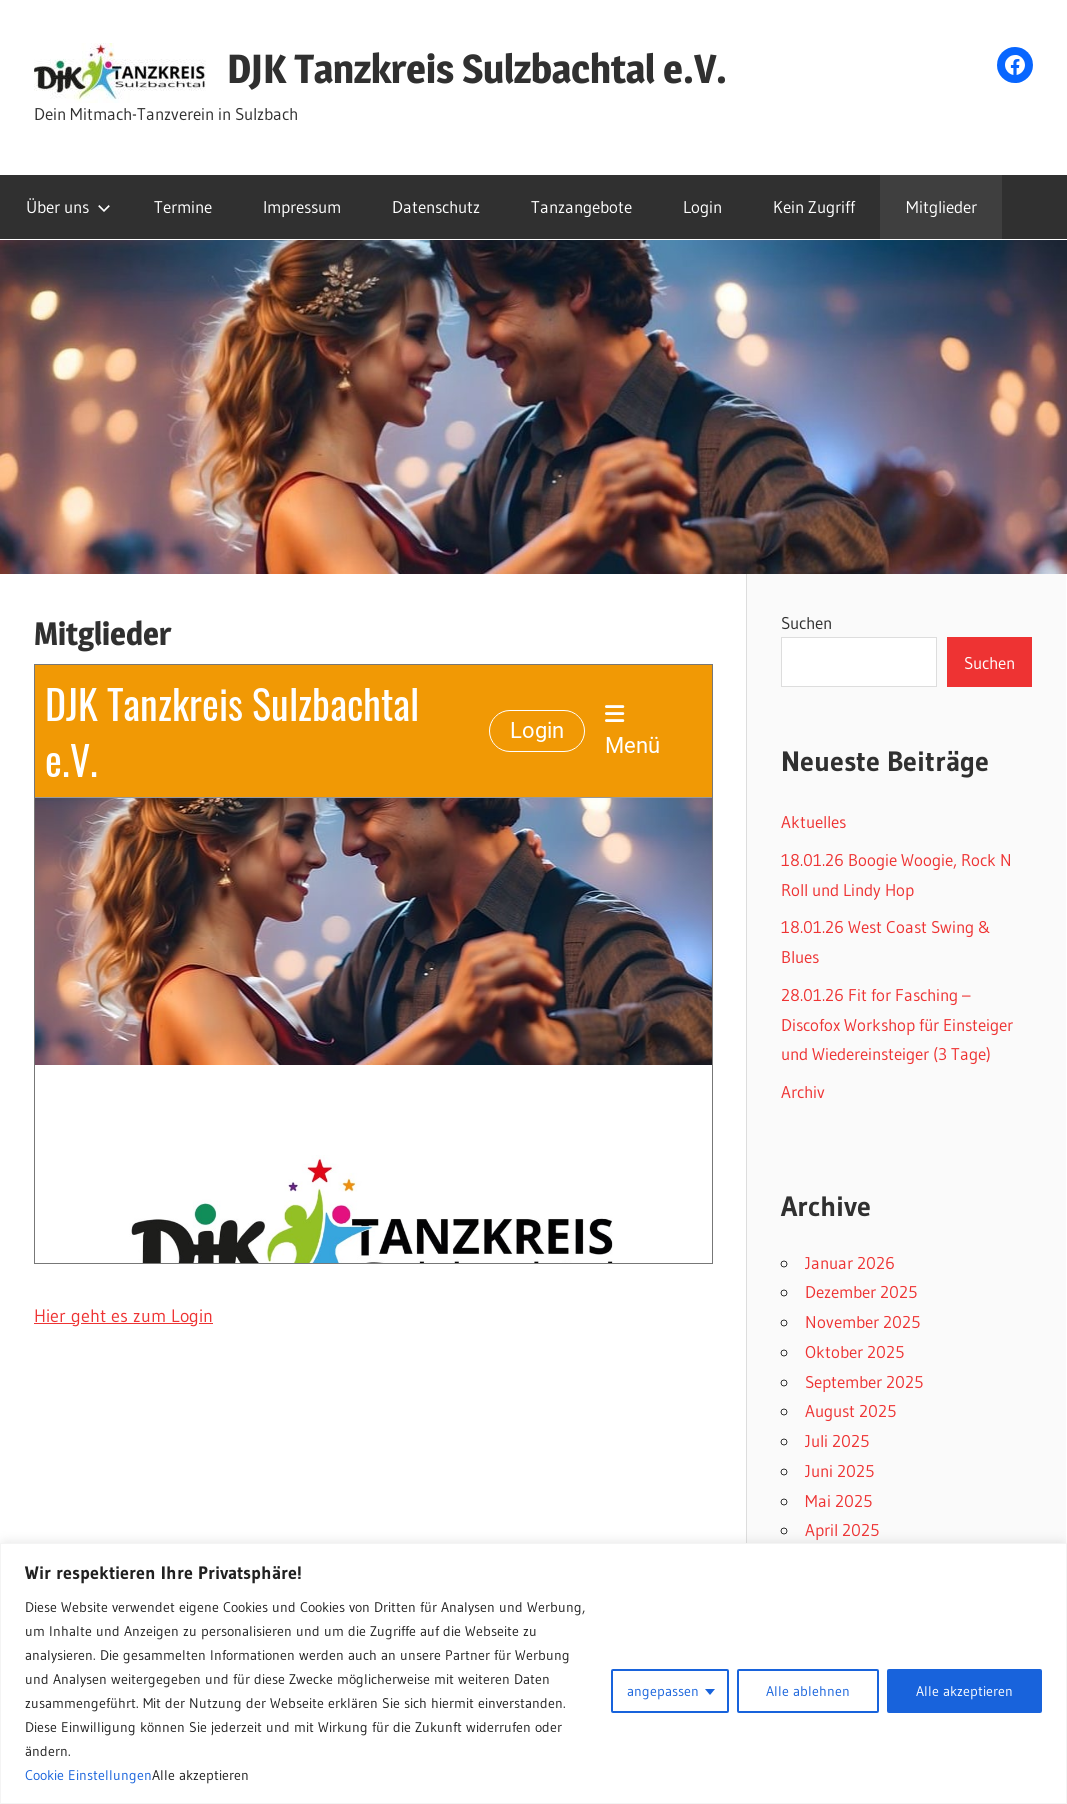 This screenshot has height=1804, width=1067. Describe the element at coordinates (897, 1024) in the screenshot. I see `28.01.26 Fit for Fasching – Discofox Workshop für Einsteiger und Wiedereinsteiger (3 Tage)` at that location.